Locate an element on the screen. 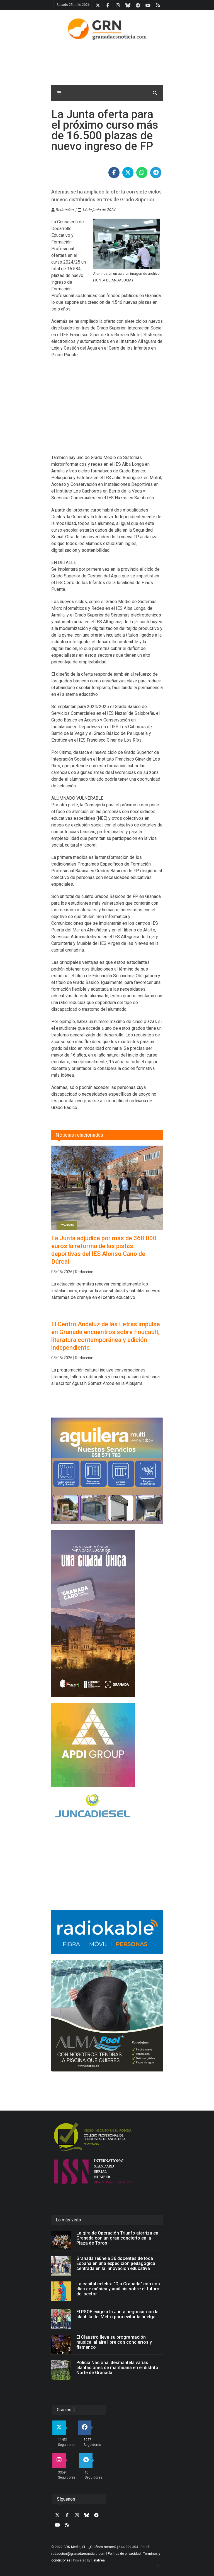 This screenshot has height=2576, width=214. El Claustro lleva su programación musical al aire libre con conciertos y flamenco is located at coordinates (114, 2342).